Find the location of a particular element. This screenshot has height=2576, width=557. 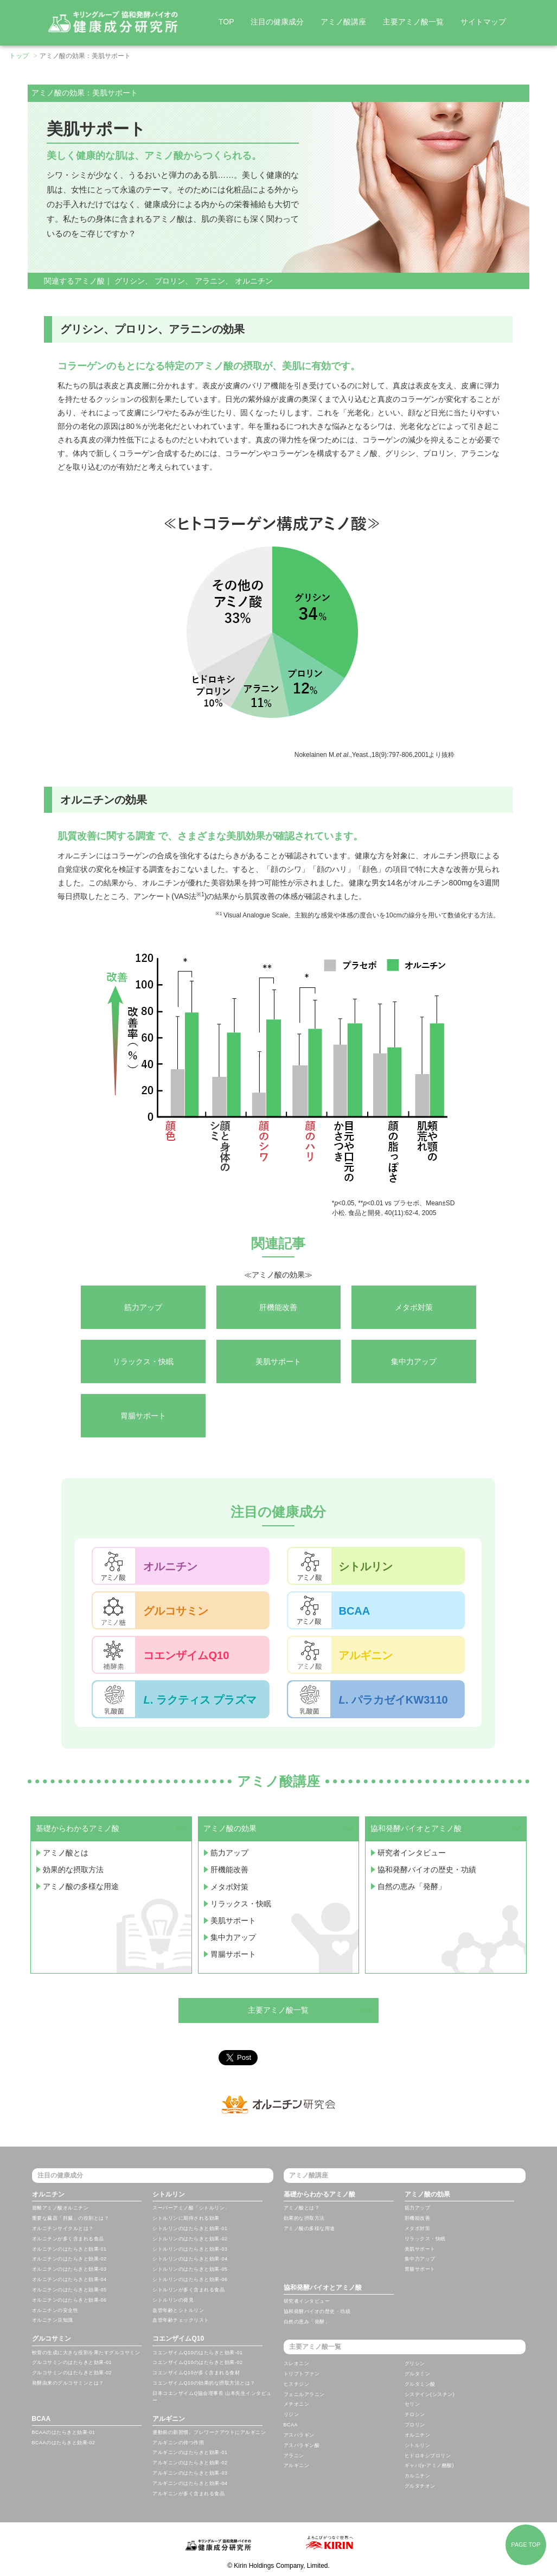

スーパーアミノ酸「シトルリン」 is located at coordinates (191, 2208).